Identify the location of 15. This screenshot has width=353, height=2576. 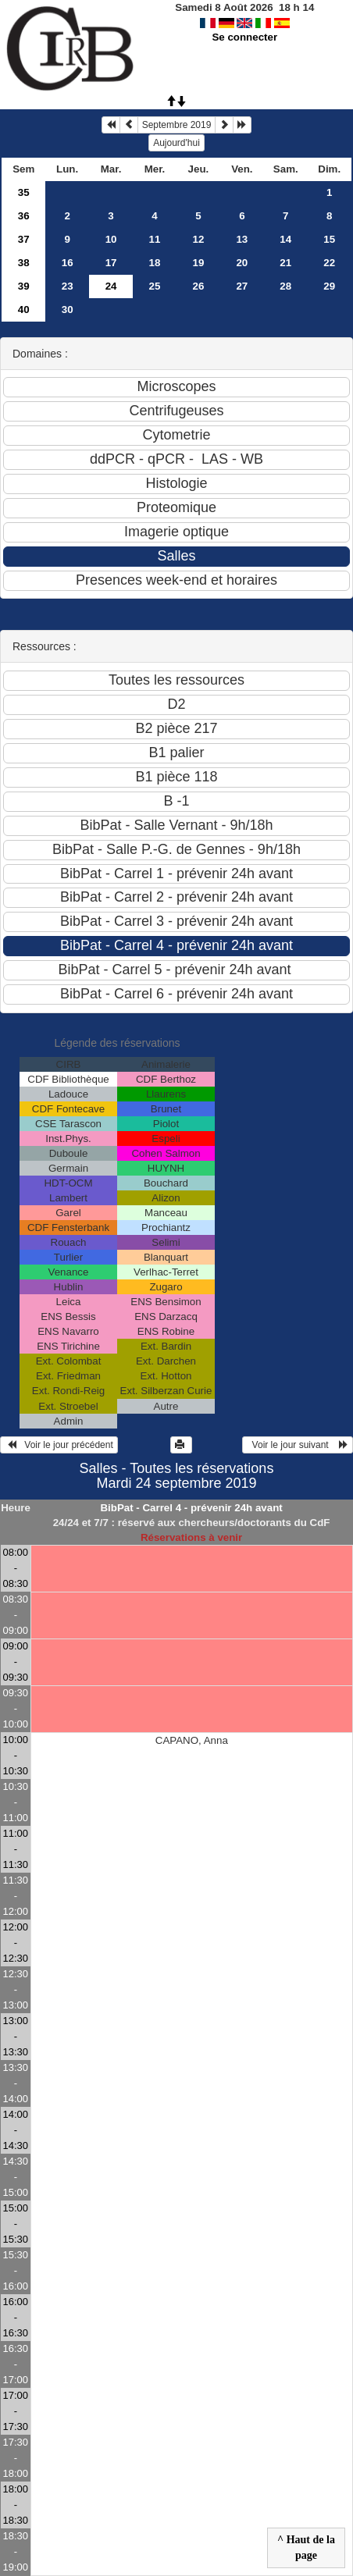
(329, 239).